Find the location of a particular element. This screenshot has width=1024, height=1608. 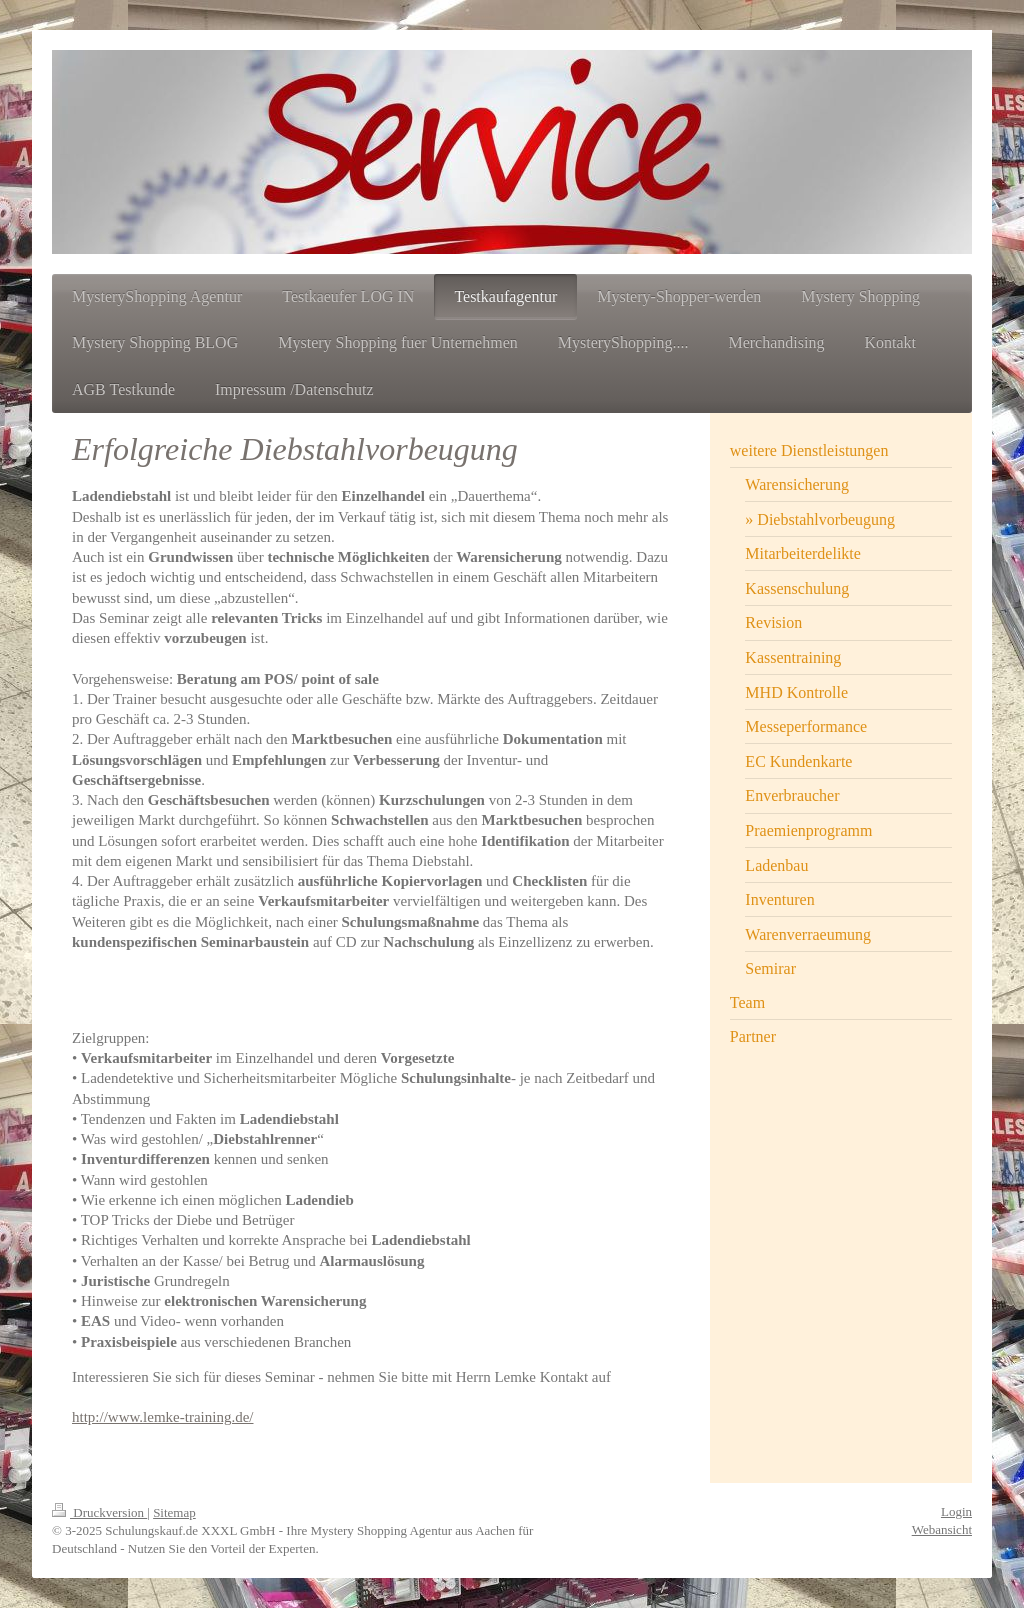

http://www.lemke-training.de/ is located at coordinates (163, 1417).